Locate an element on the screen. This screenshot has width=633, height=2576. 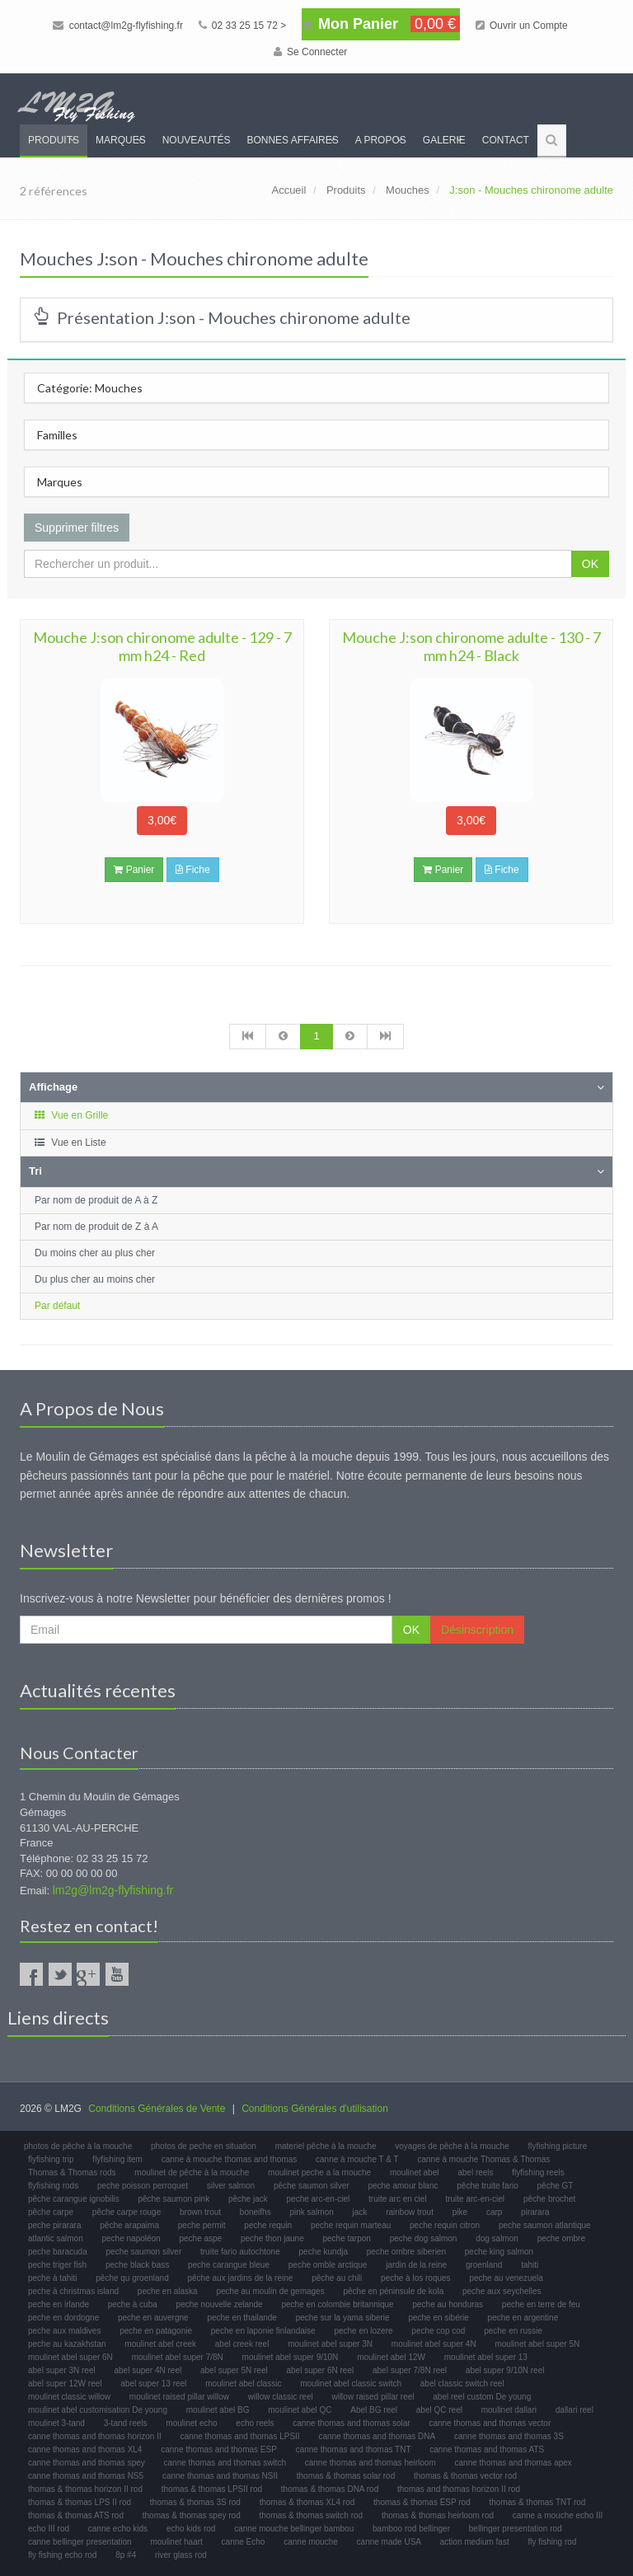
canne a mouche echo III is located at coordinates (558, 2515).